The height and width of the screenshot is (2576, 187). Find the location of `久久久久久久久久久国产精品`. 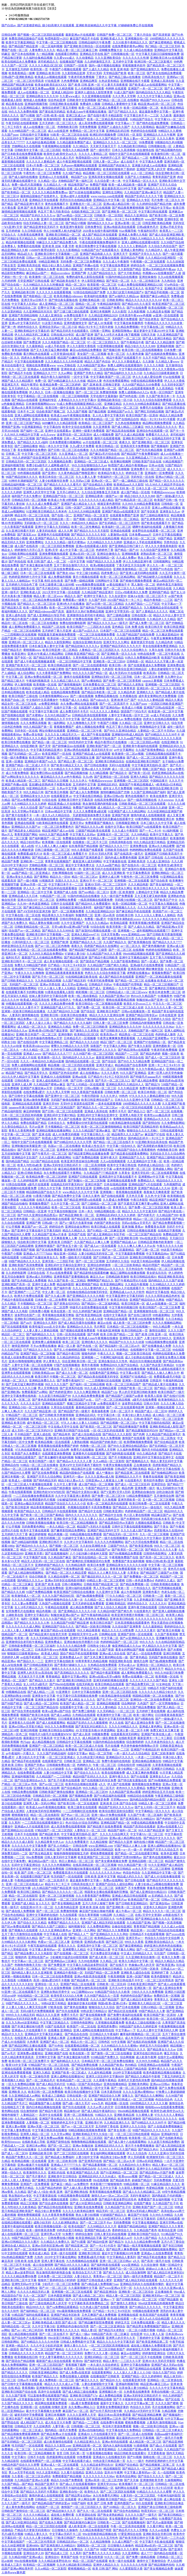

久久久久久久久久久国产精品 is located at coordinates (148, 1680).